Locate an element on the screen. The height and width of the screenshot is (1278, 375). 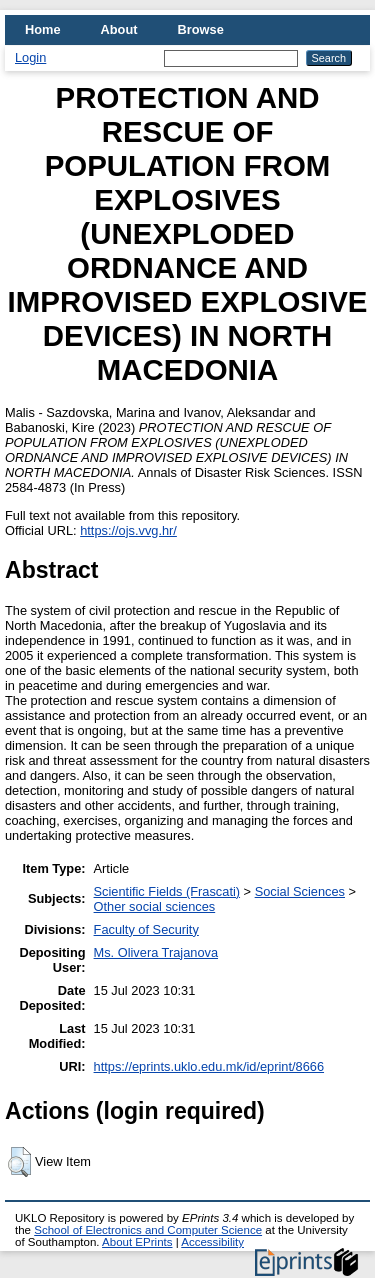
About EPrints is located at coordinates (137, 1242).